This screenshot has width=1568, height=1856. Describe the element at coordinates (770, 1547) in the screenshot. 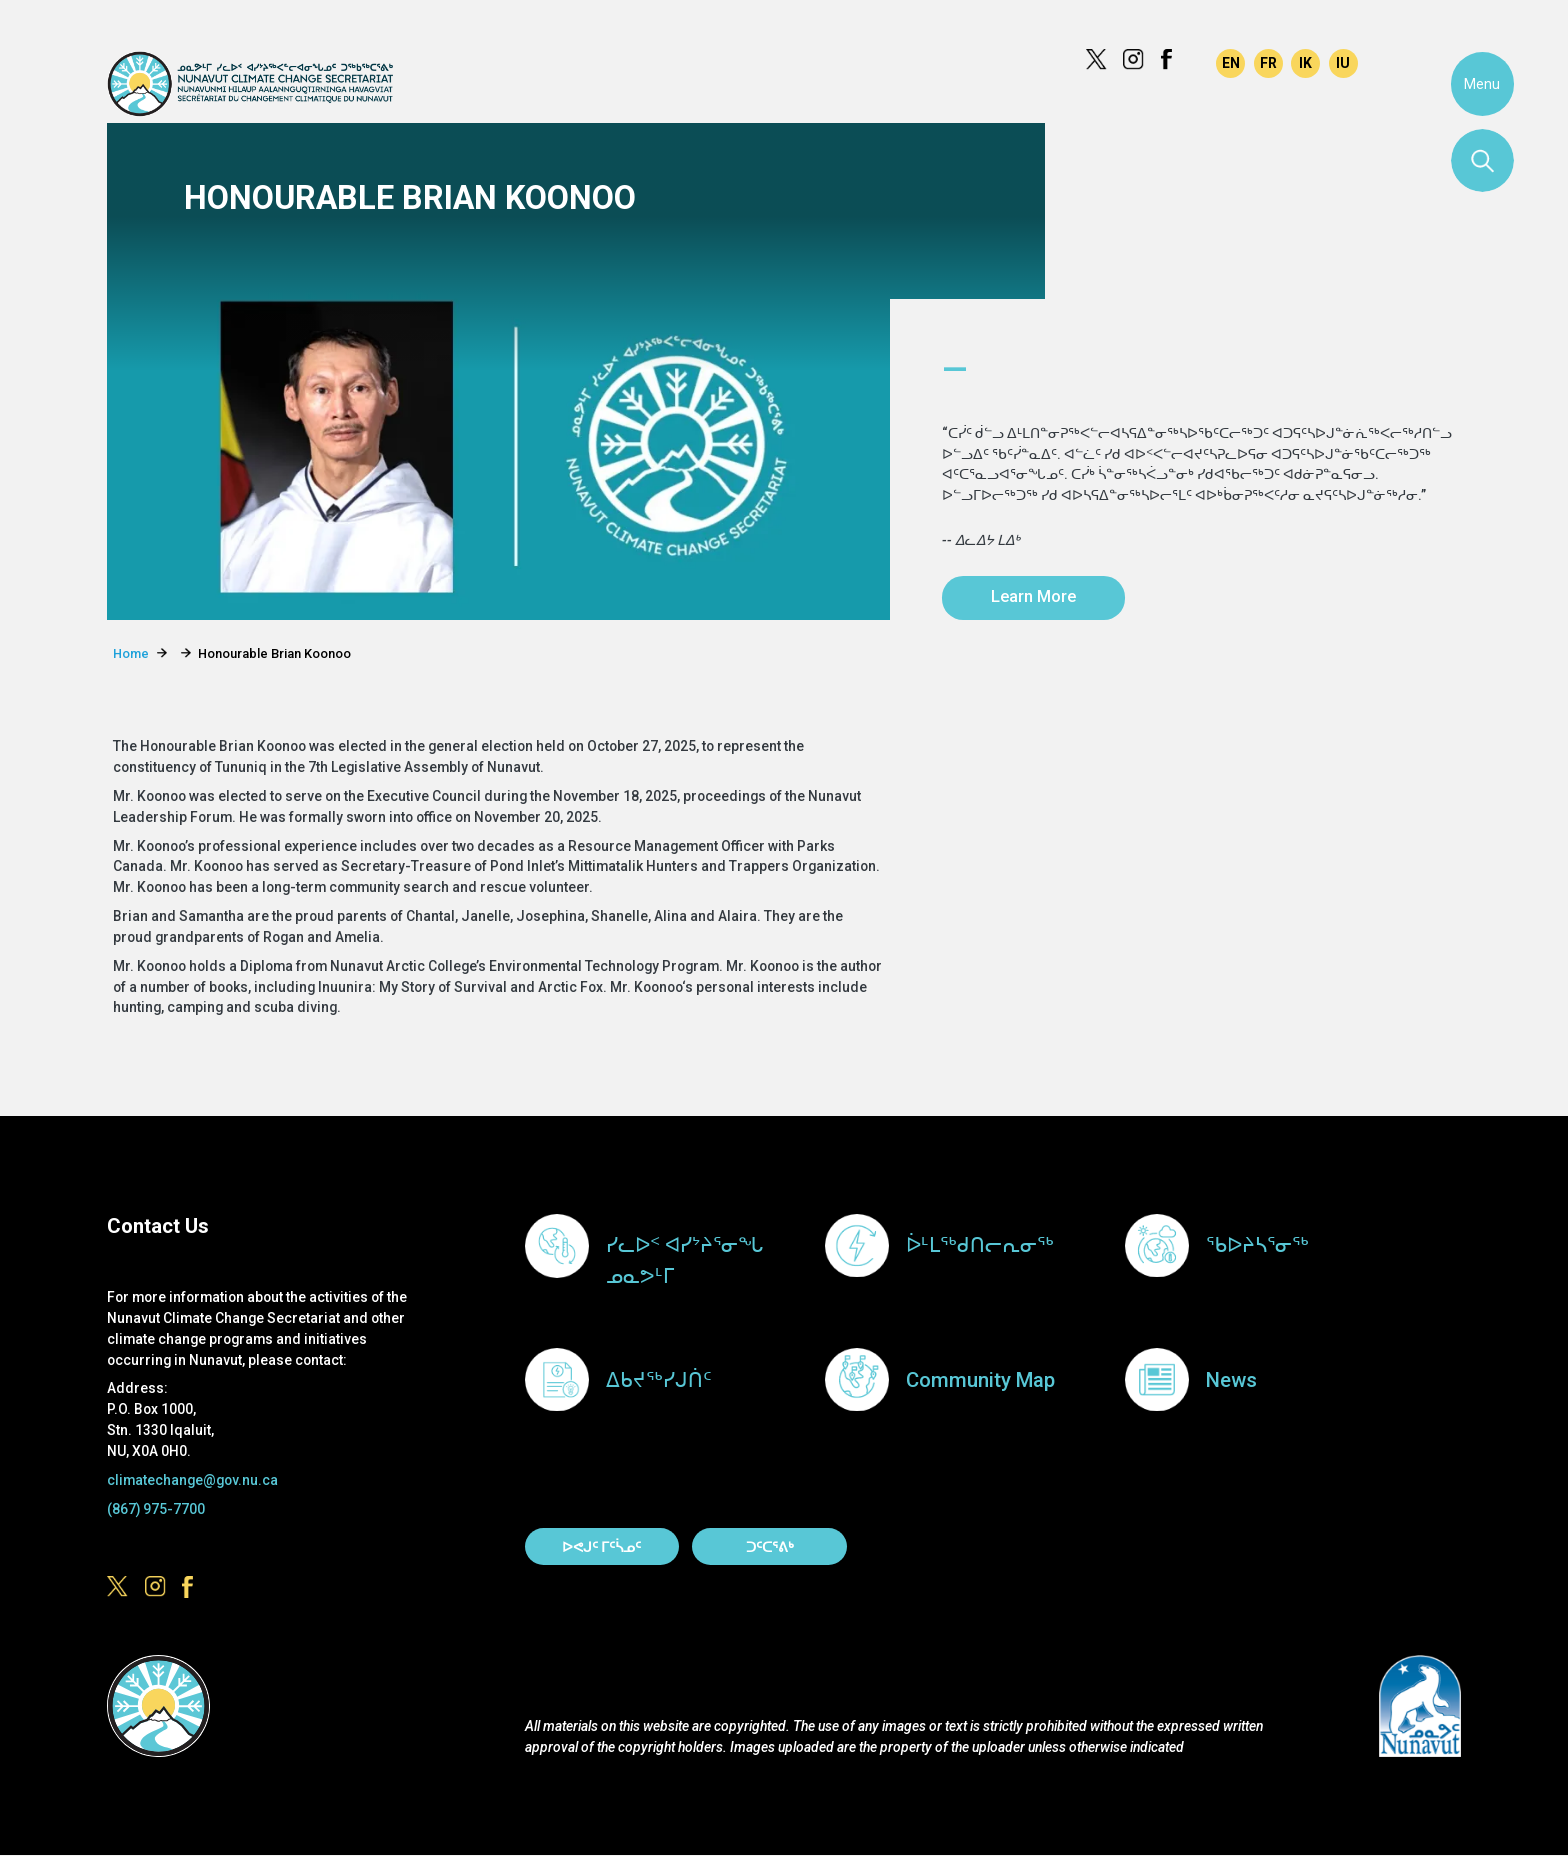

I see `ᑐᑦᑕᕐᕕᒃ` at that location.